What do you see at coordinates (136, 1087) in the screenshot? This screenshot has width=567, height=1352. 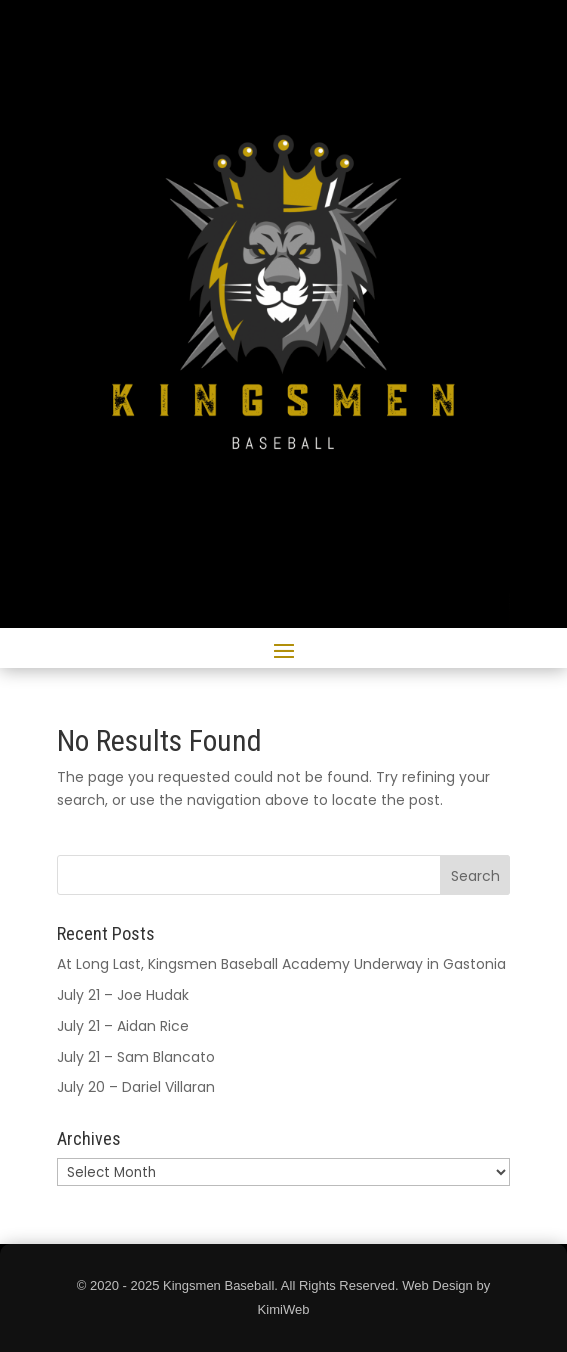 I see `July 20 – Dariel Villaran` at bounding box center [136, 1087].